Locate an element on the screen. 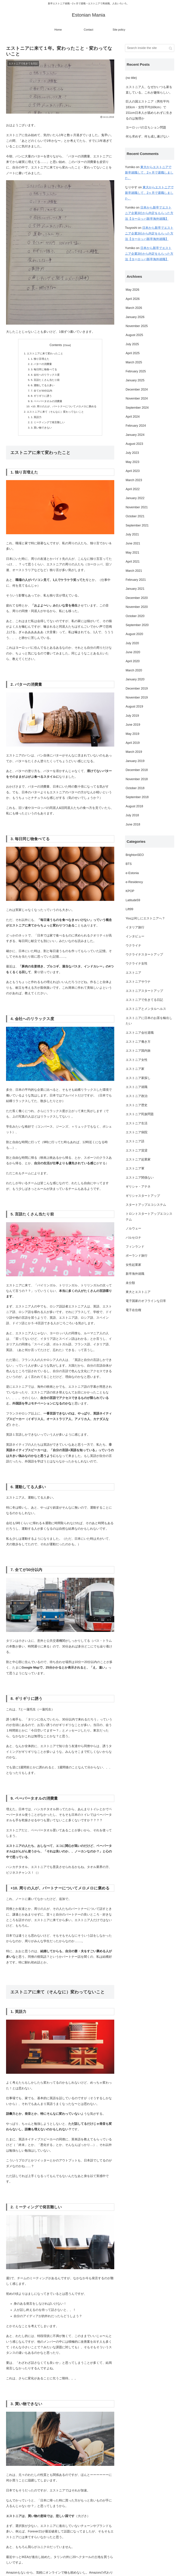  7. 全てが30分以内 is located at coordinates (40, 392).